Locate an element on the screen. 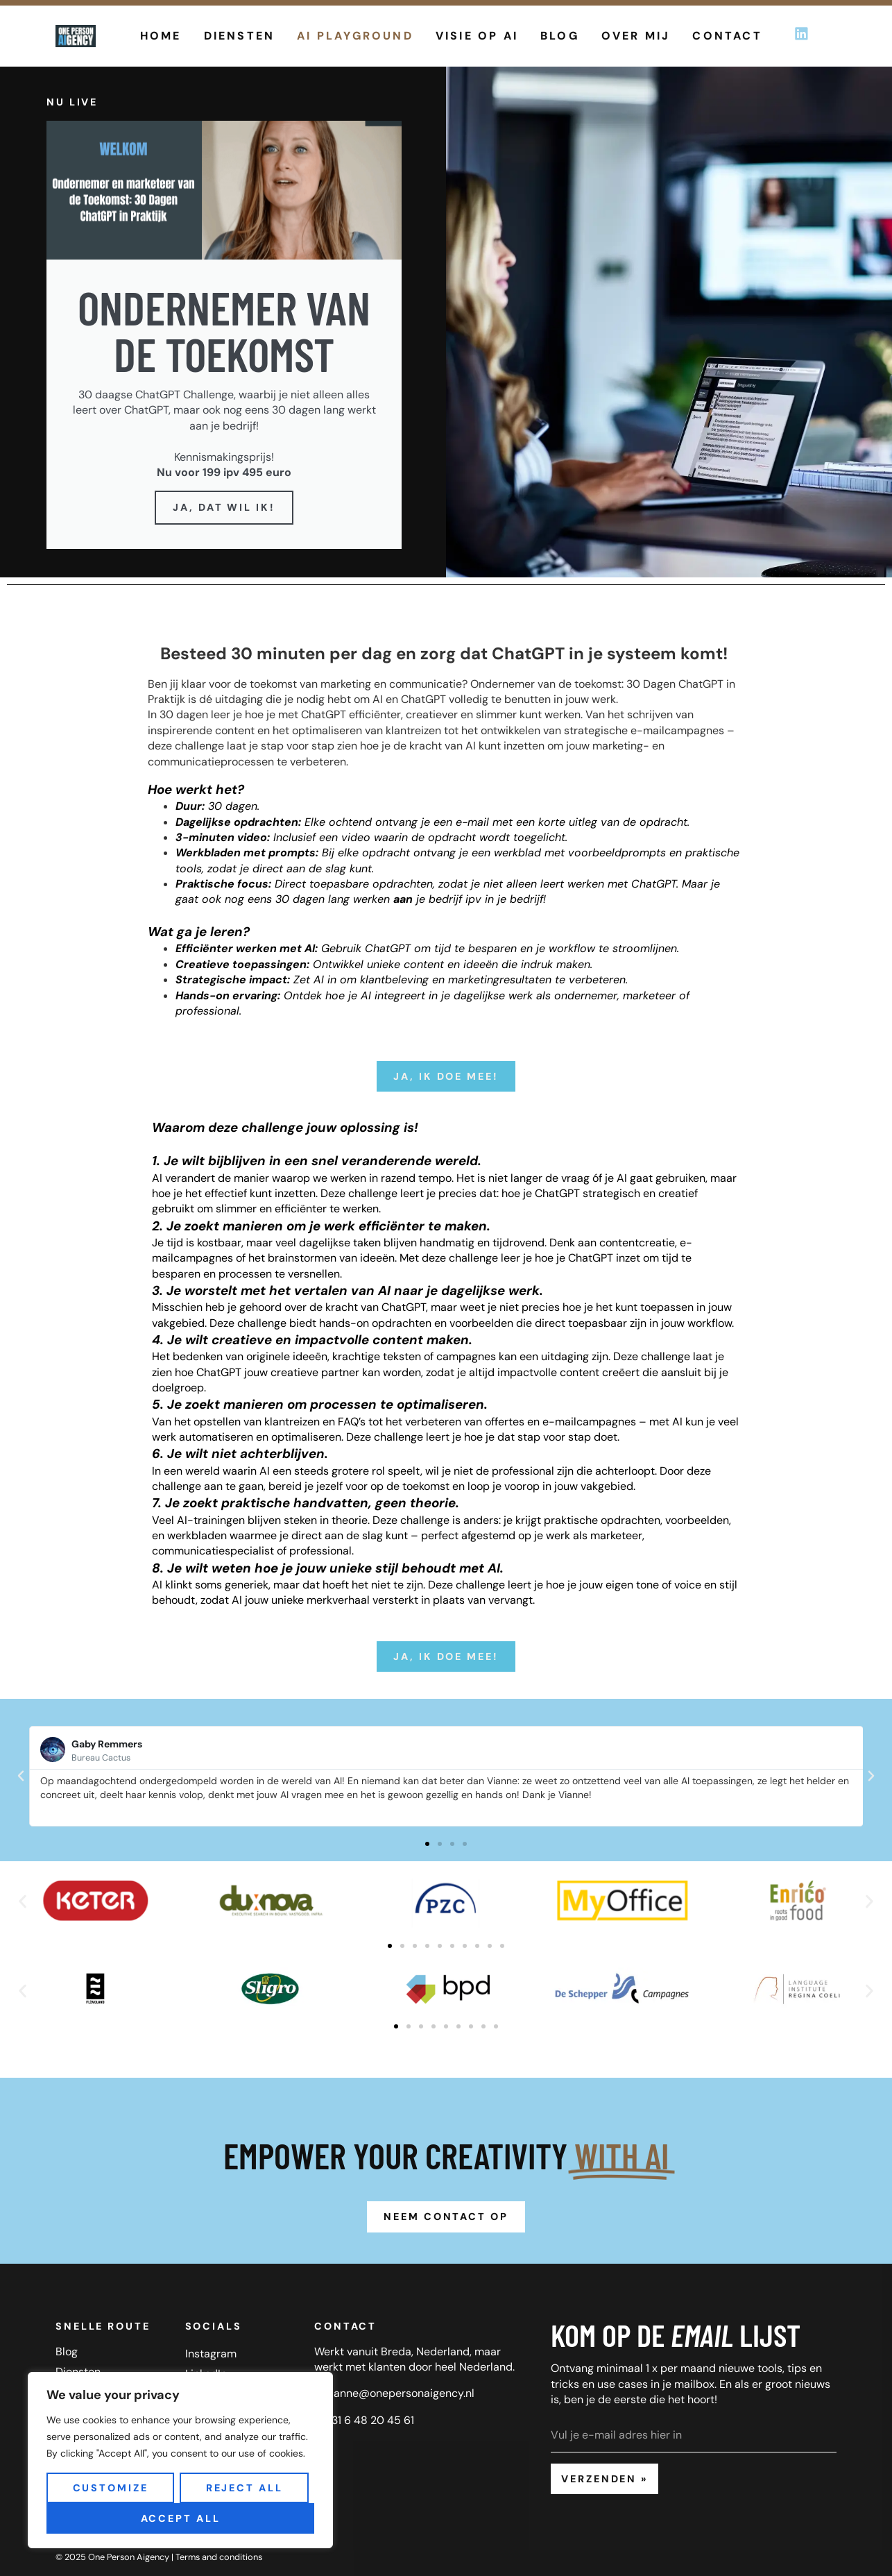  Over mij is located at coordinates (636, 35).